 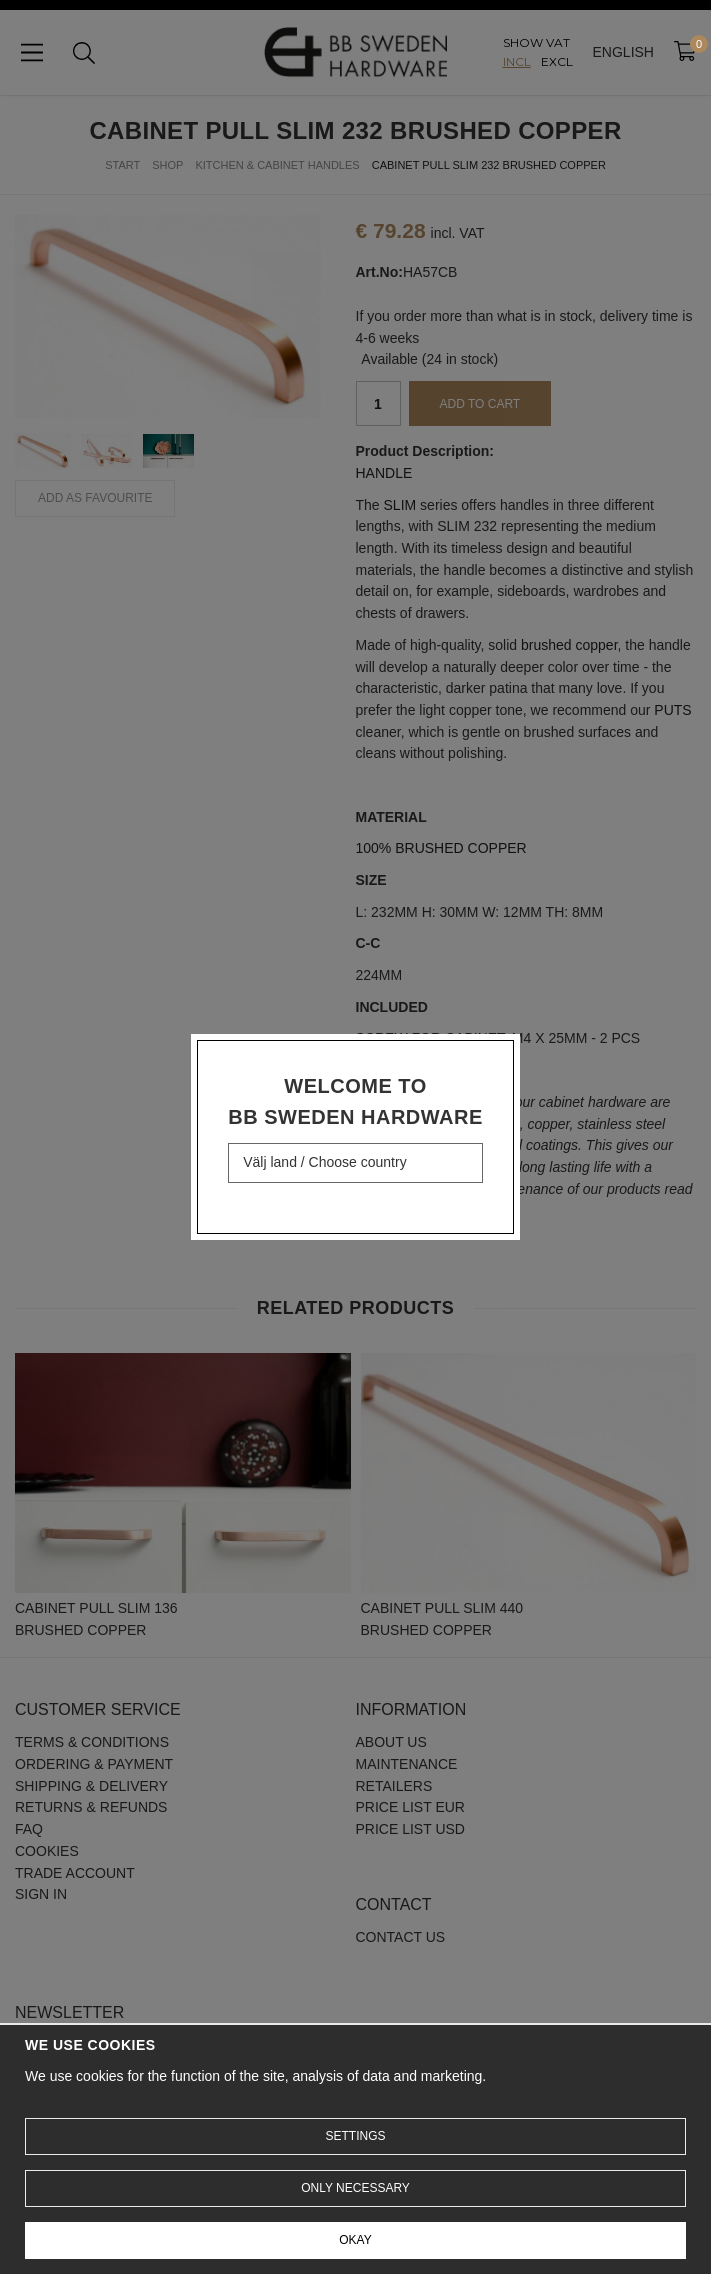 What do you see at coordinates (355, 2136) in the screenshot?
I see `Settings` at bounding box center [355, 2136].